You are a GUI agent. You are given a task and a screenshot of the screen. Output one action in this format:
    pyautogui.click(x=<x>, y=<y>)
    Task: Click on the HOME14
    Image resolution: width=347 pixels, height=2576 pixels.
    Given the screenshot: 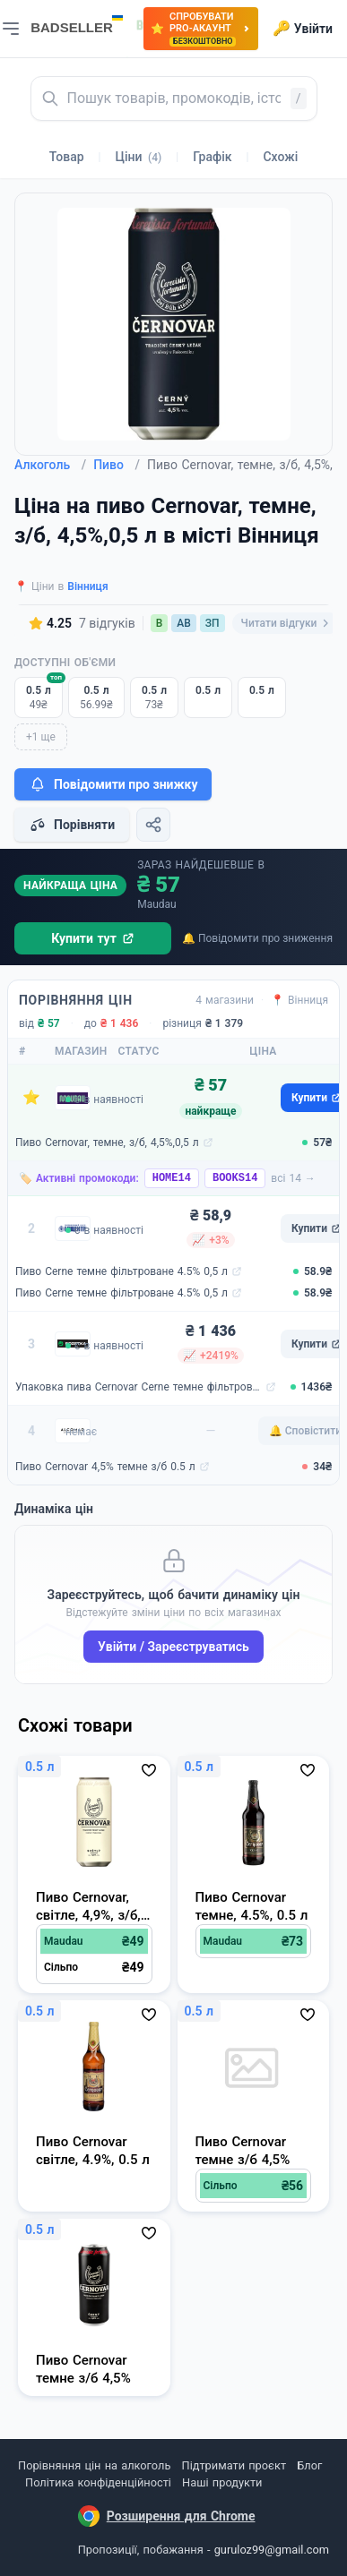 What is the action you would take?
    pyautogui.click(x=171, y=1178)
    